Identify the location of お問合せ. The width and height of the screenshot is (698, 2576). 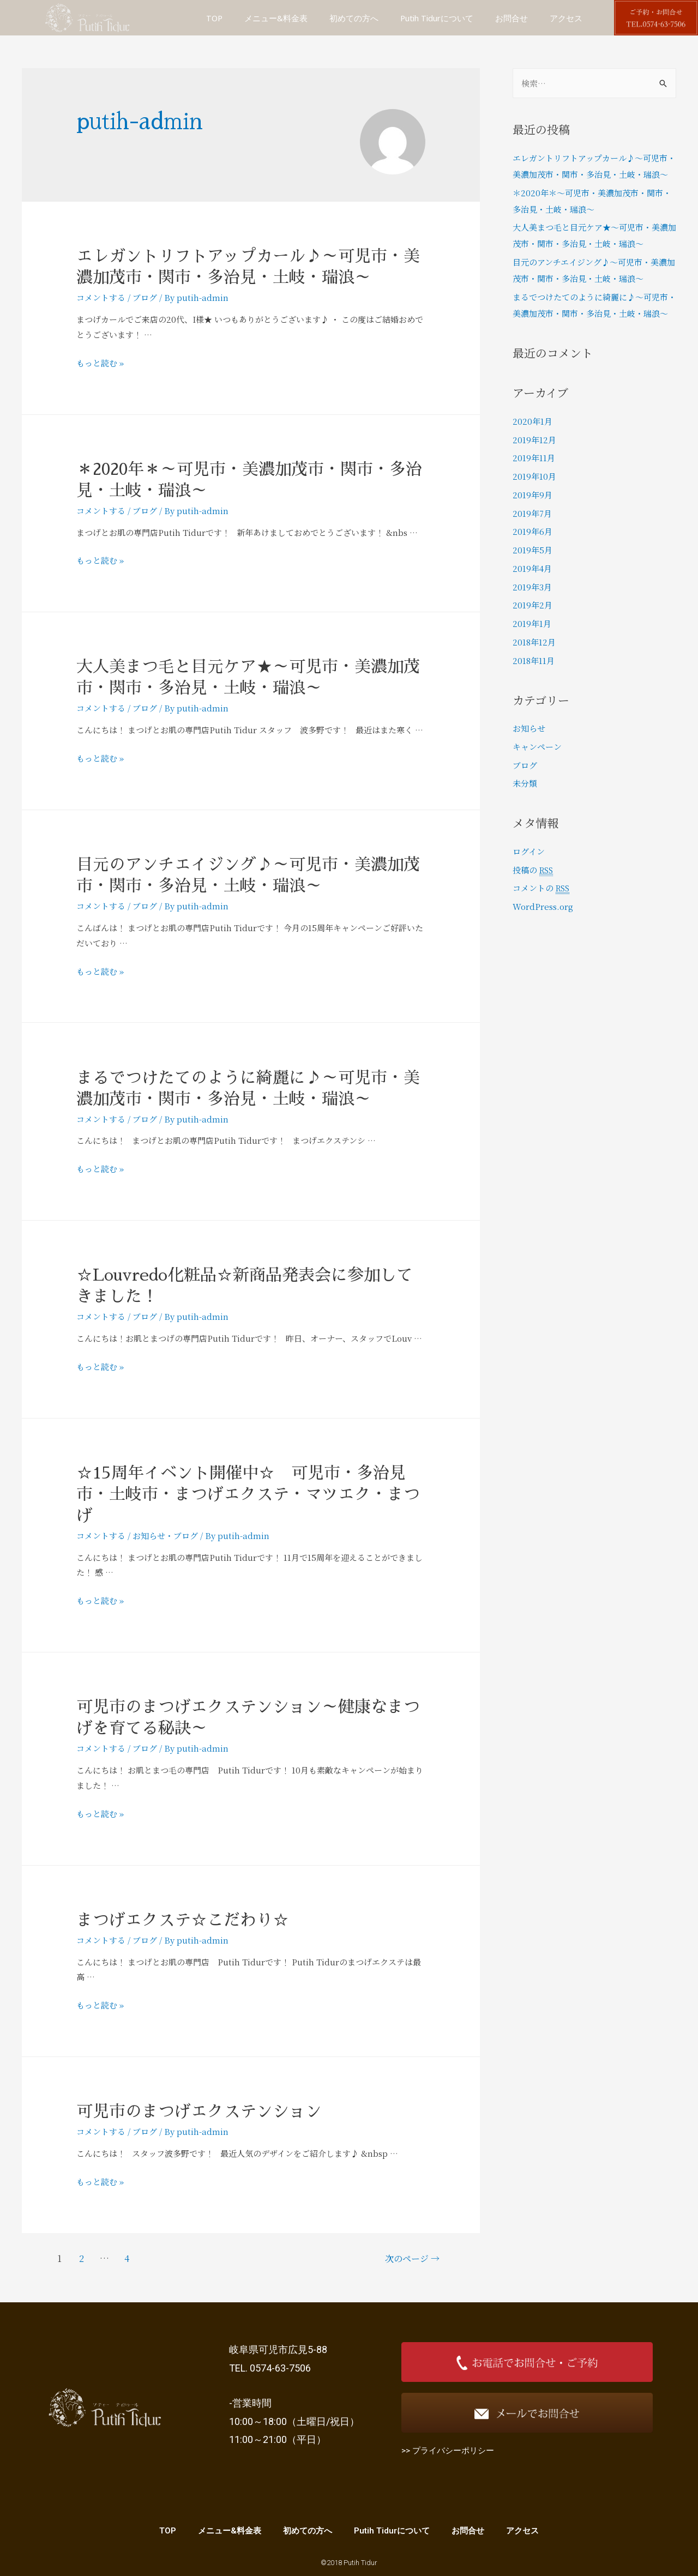
(511, 18).